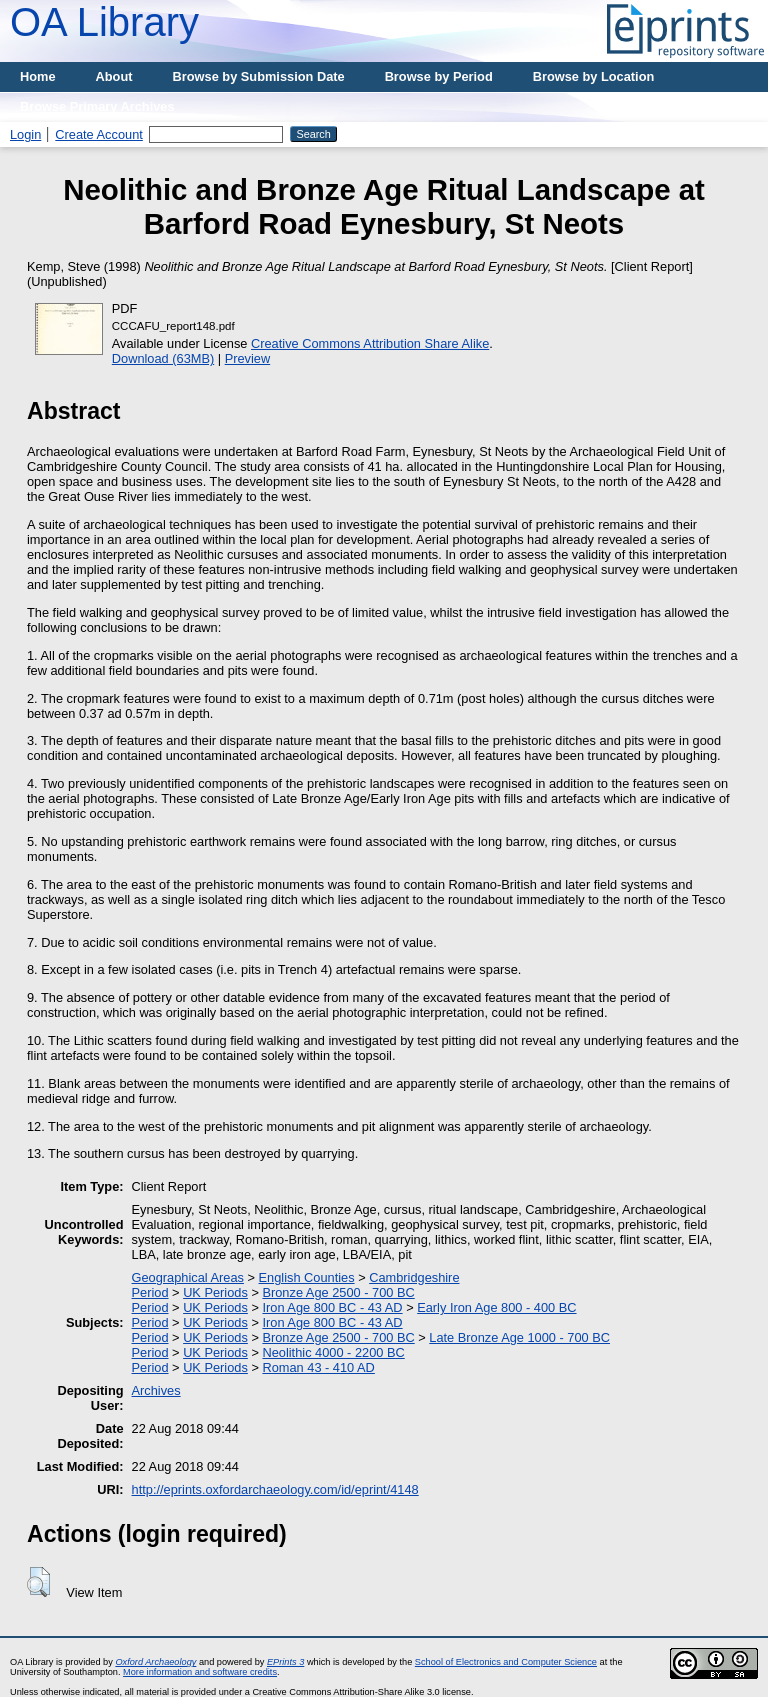 The image size is (768, 1697). What do you see at coordinates (104, 22) in the screenshot?
I see `OA Library` at bounding box center [104, 22].